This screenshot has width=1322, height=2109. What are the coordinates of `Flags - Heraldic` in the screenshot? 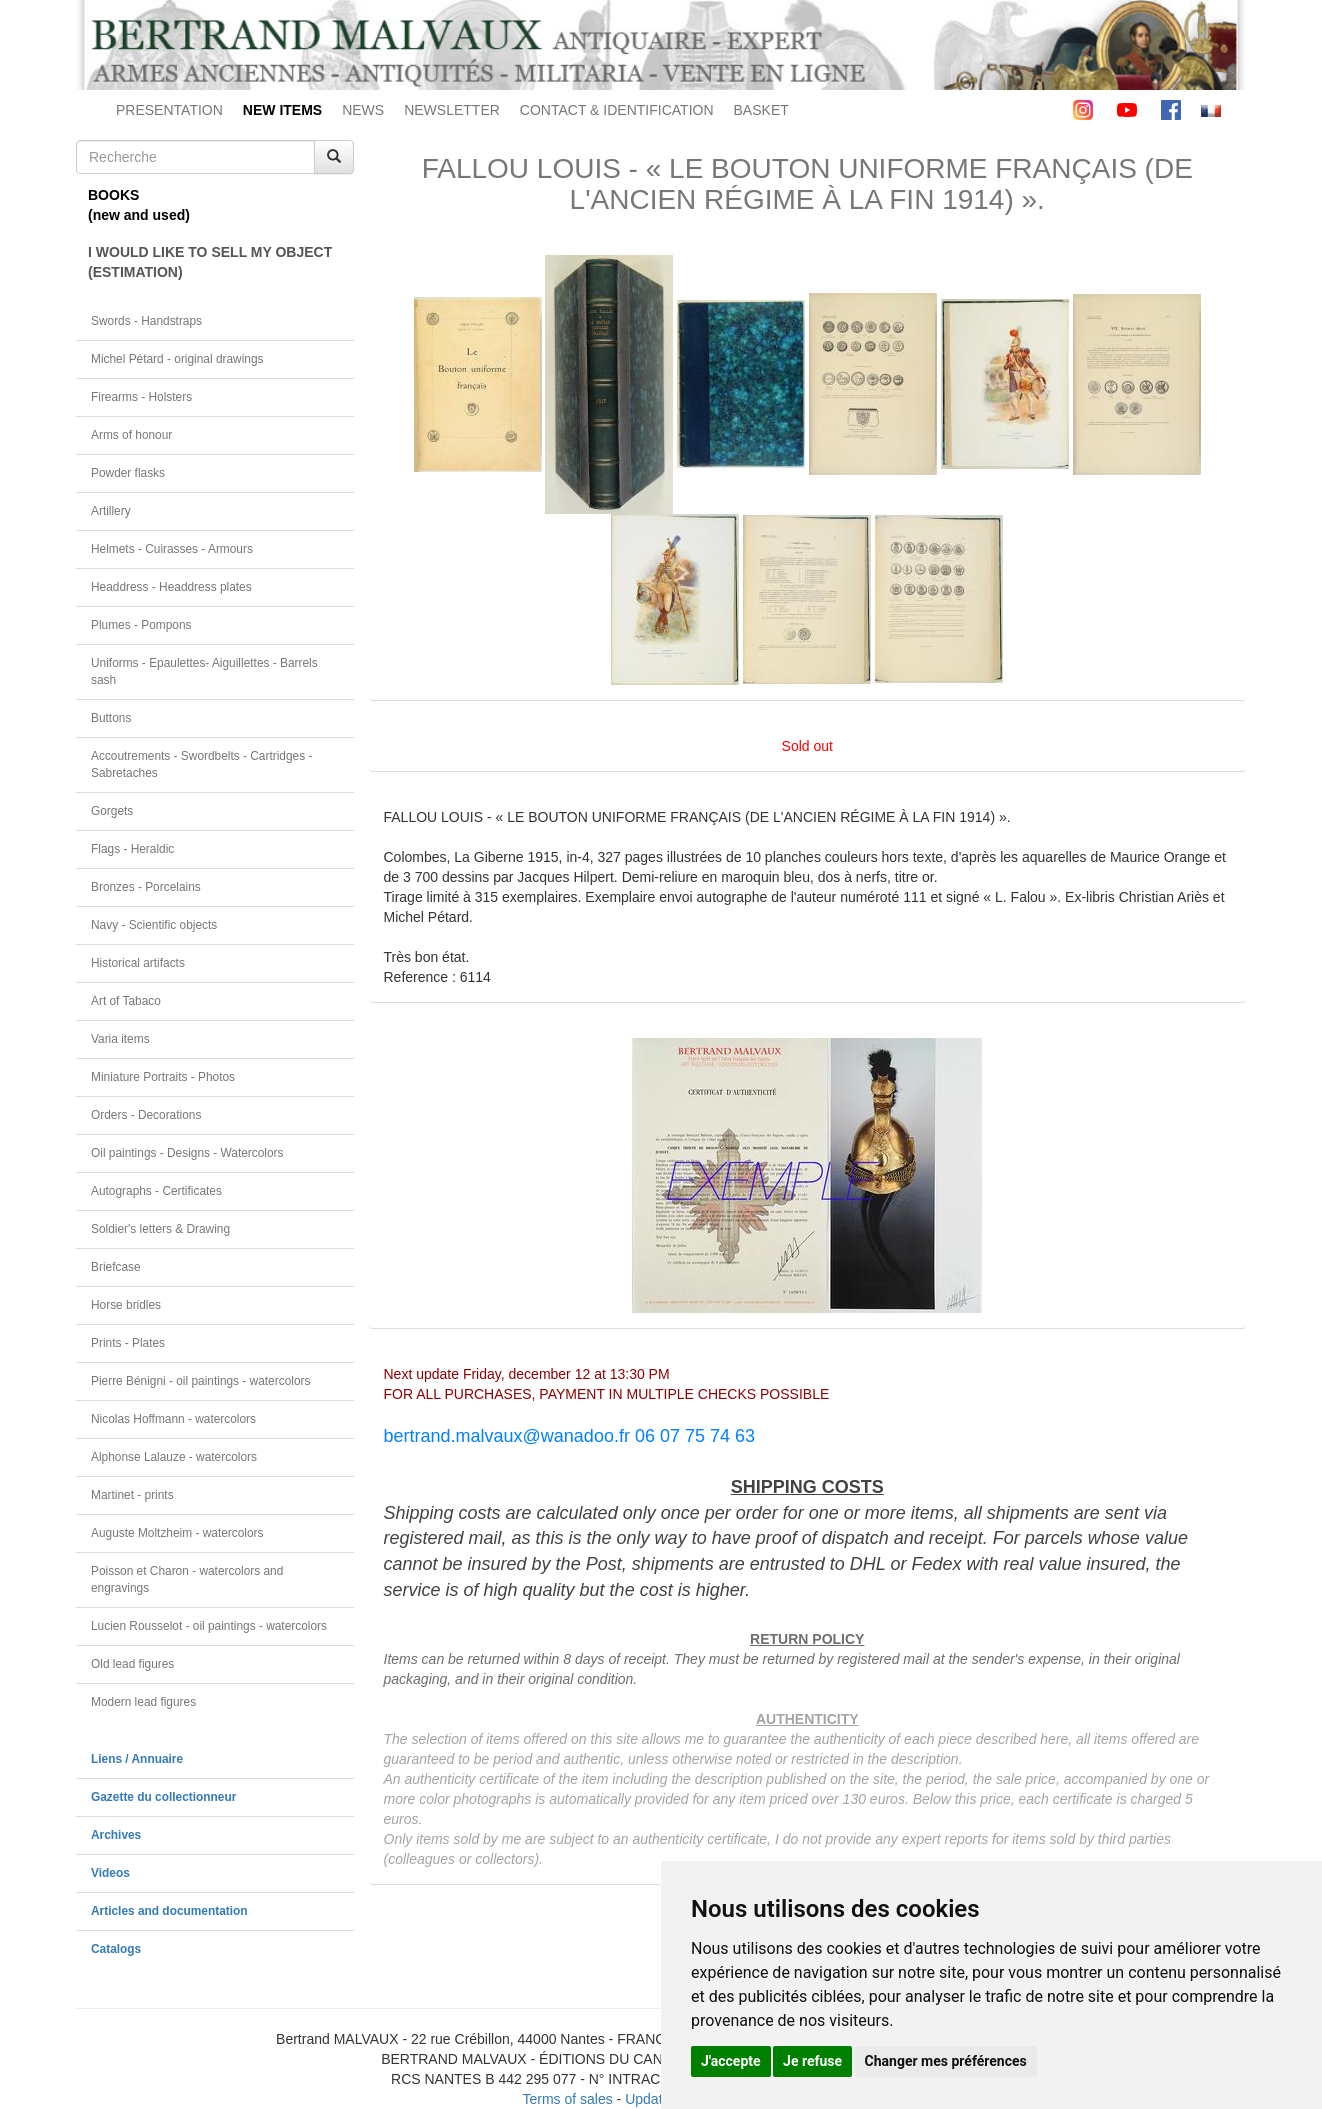 It's located at (132, 849).